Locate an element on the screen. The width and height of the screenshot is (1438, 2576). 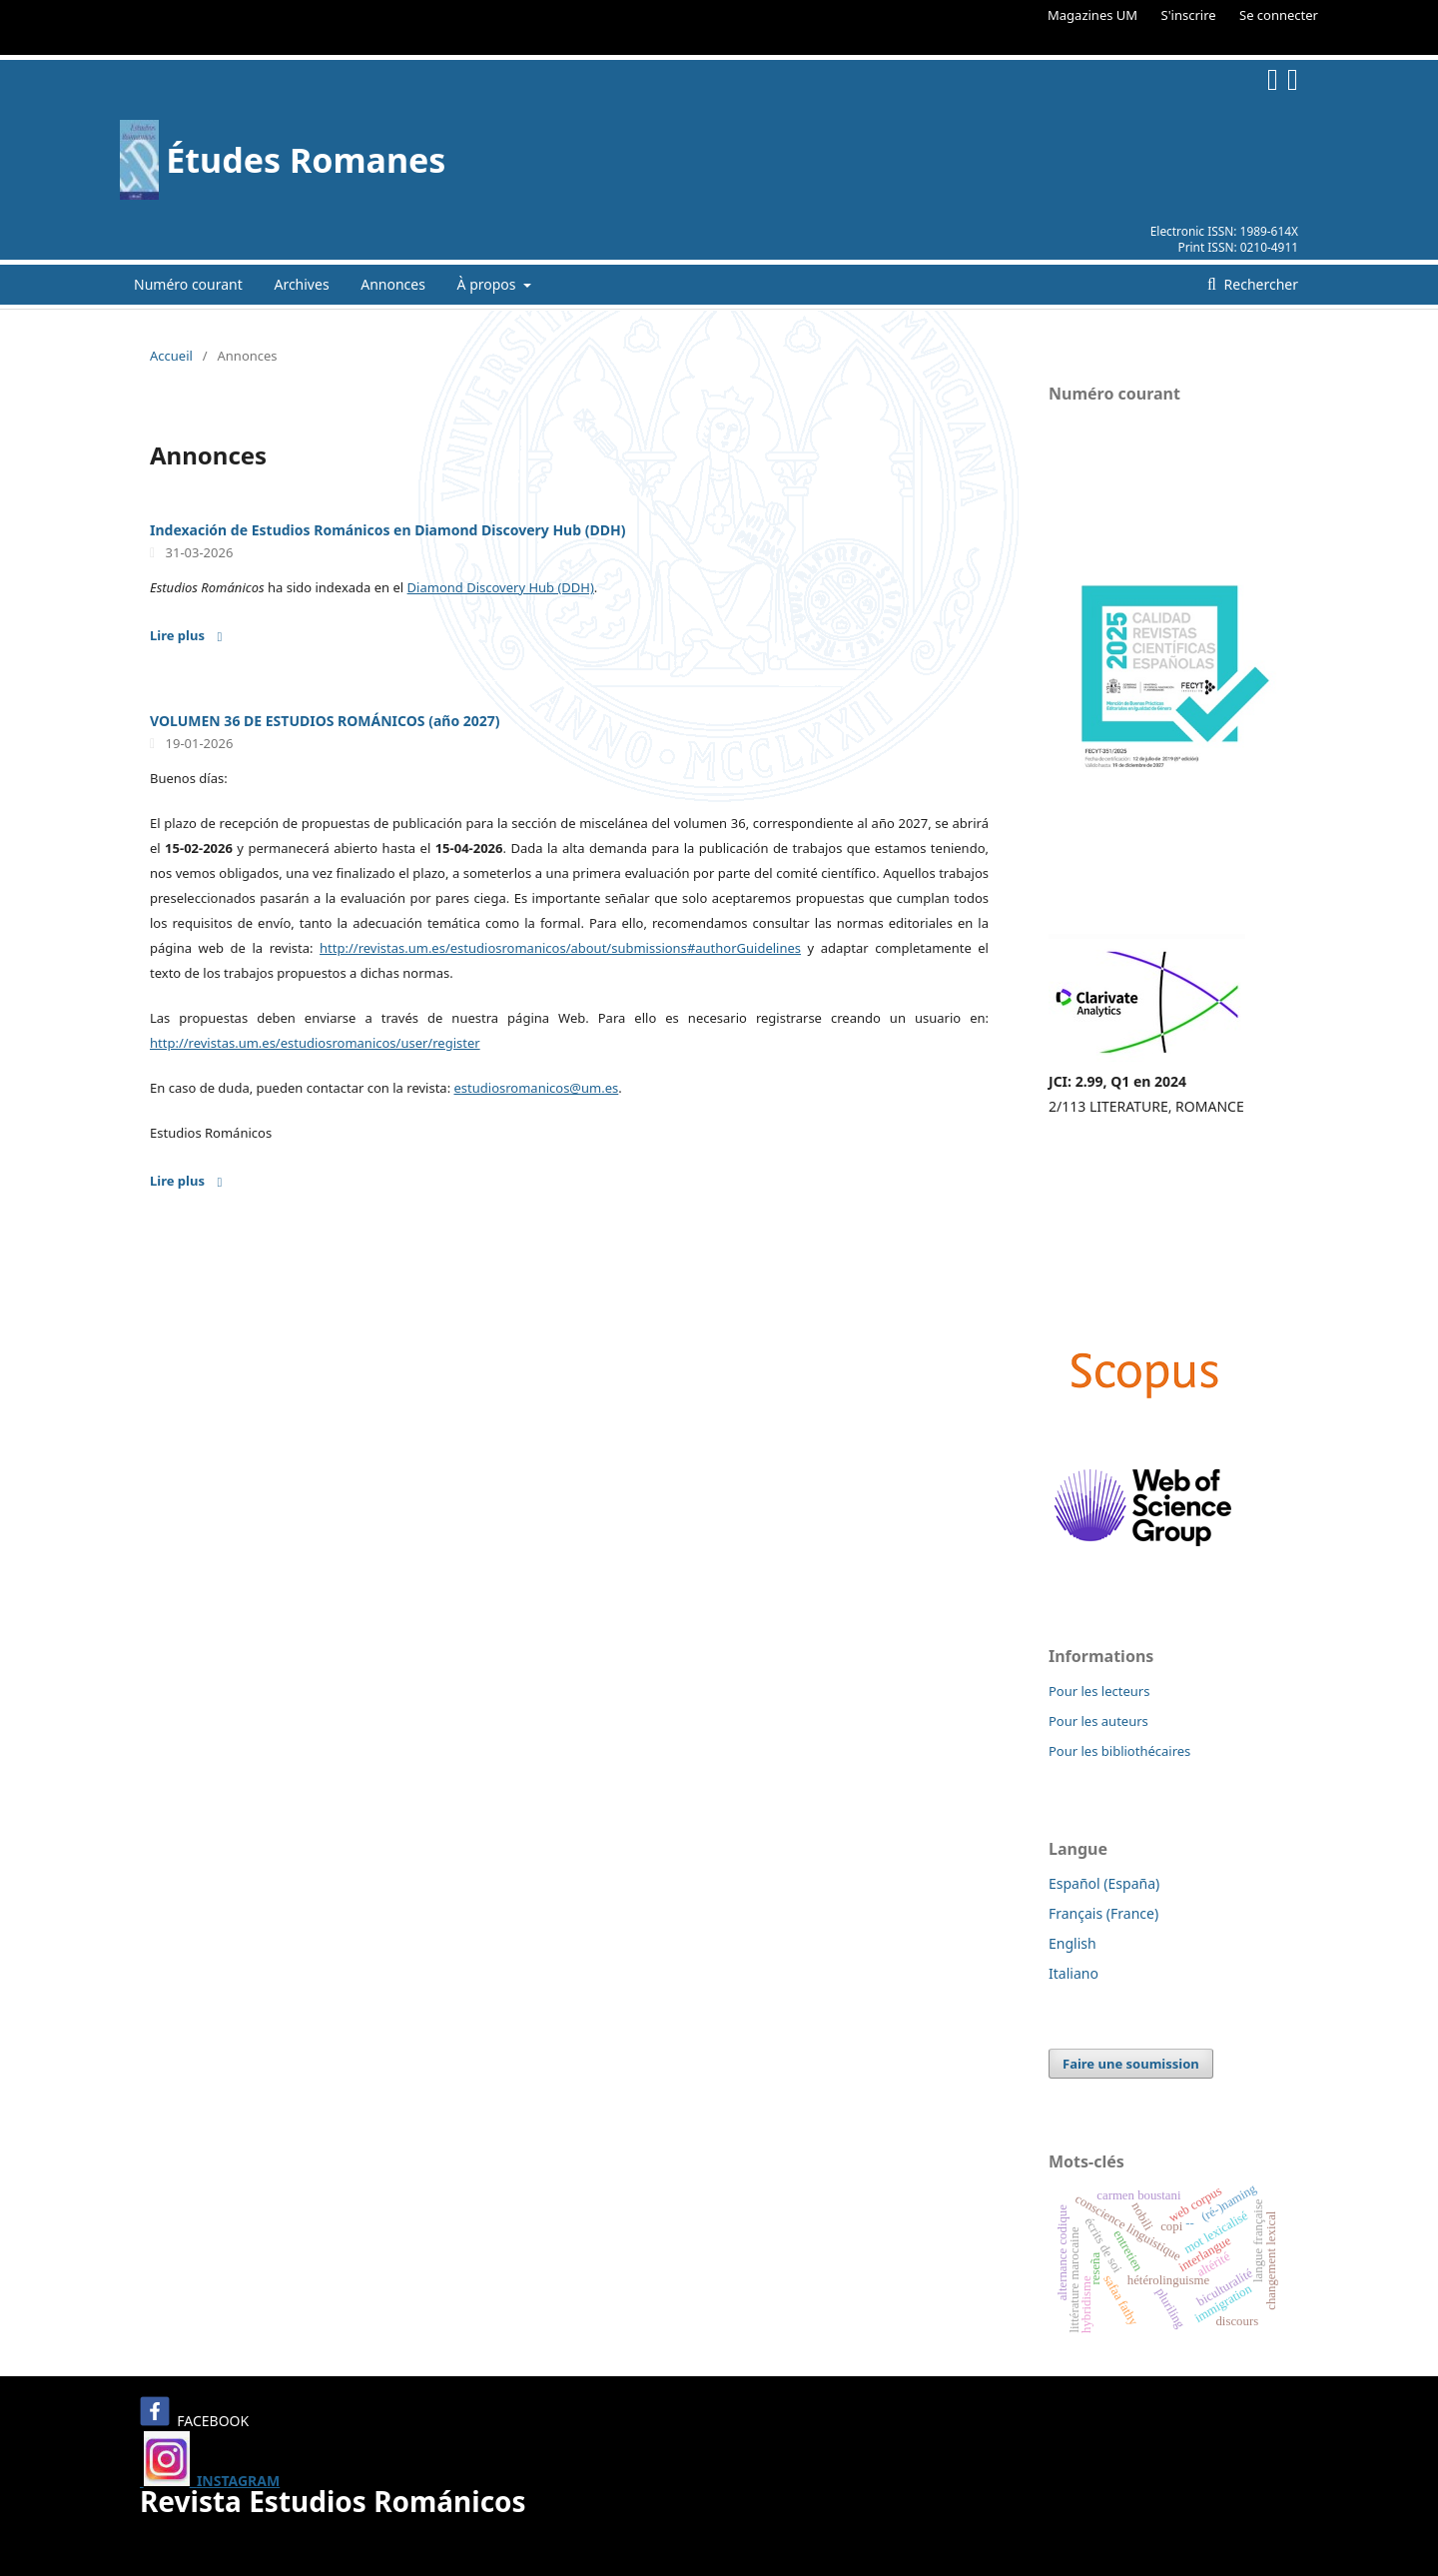
Rechercher is located at coordinates (1259, 284).